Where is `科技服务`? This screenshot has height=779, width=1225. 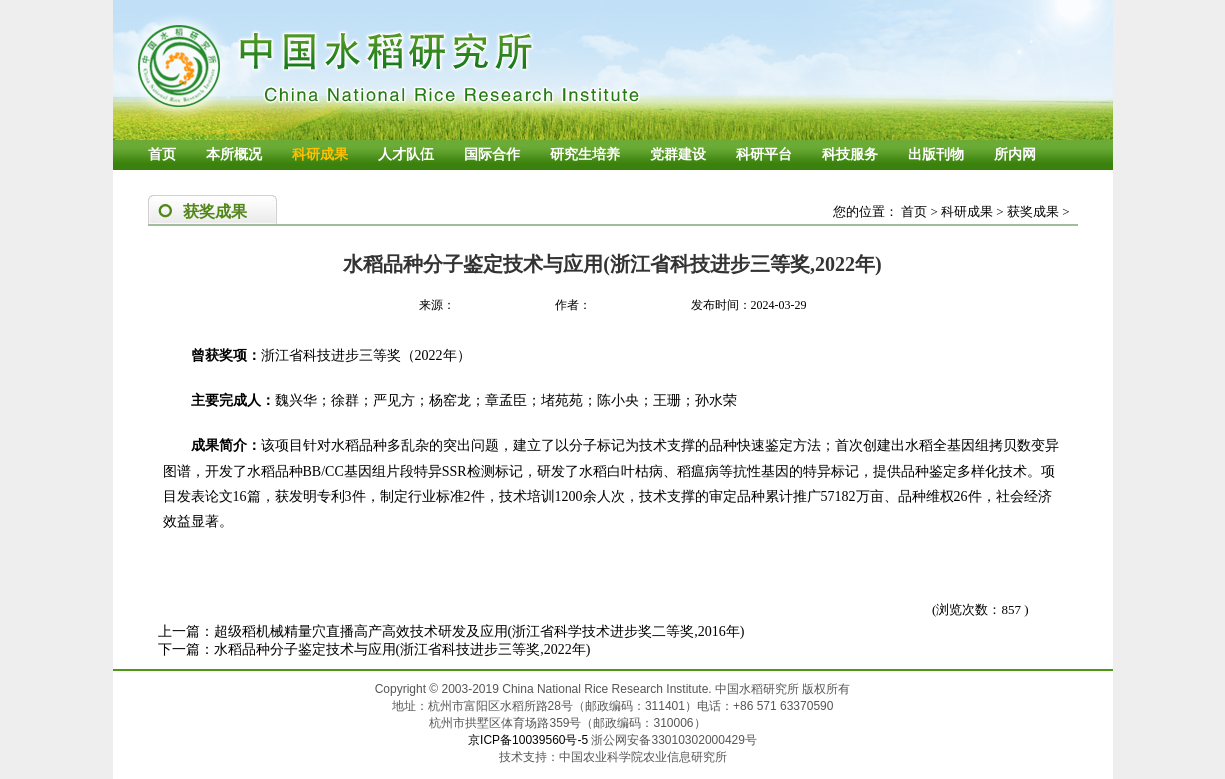
科技服务 is located at coordinates (850, 154).